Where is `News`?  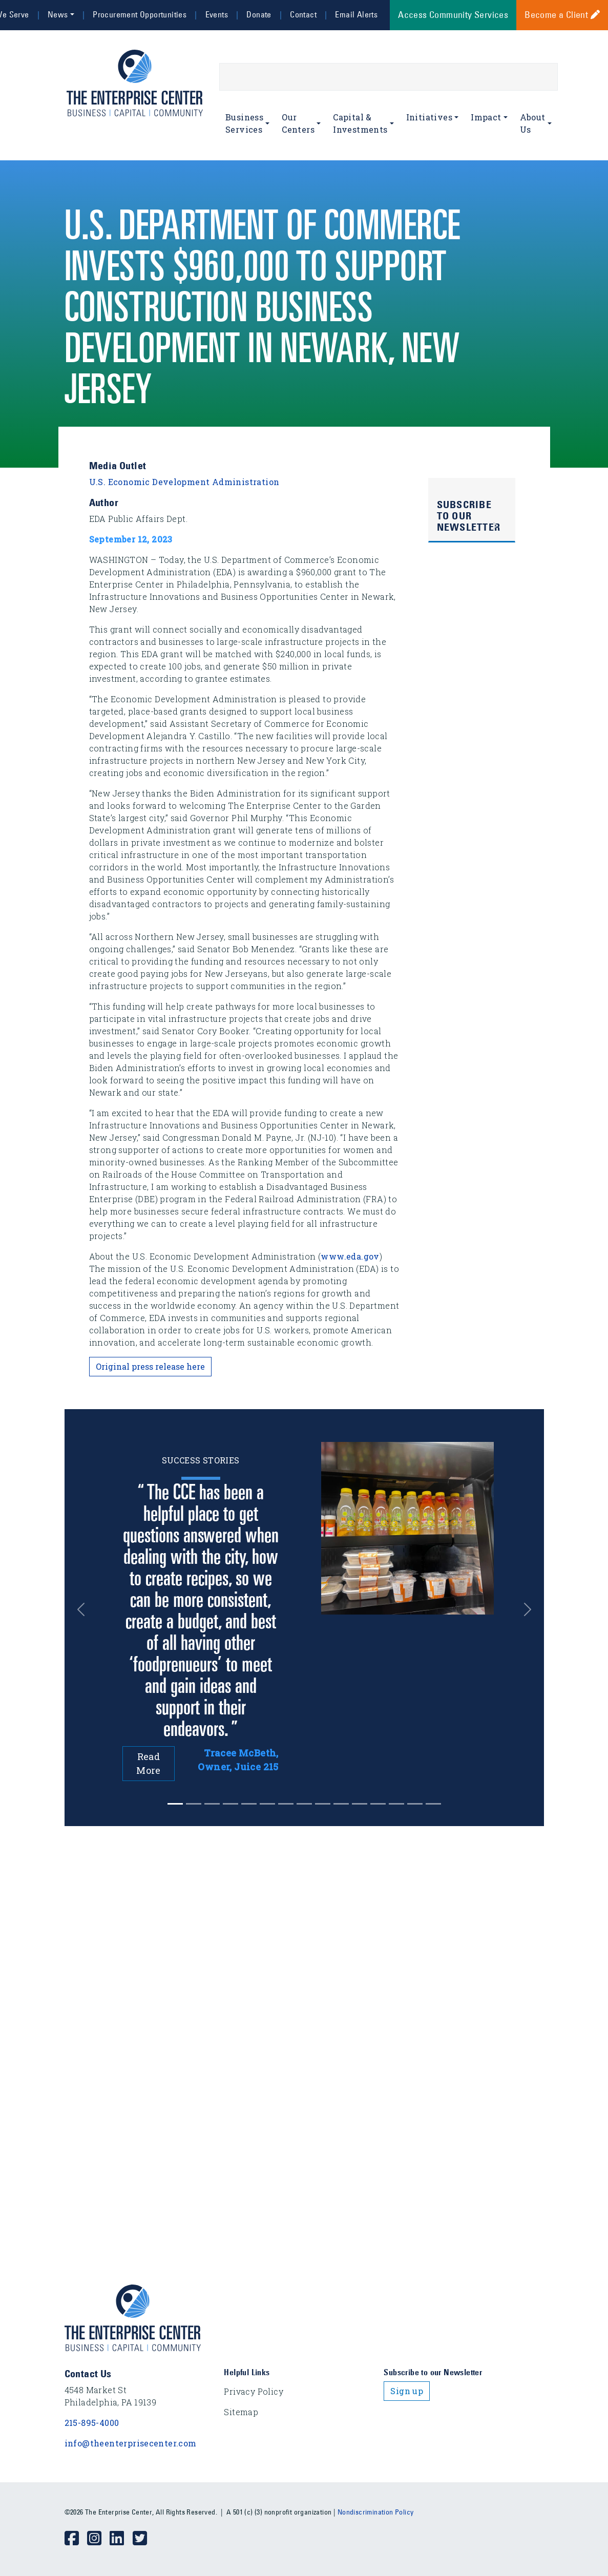 News is located at coordinates (58, 14).